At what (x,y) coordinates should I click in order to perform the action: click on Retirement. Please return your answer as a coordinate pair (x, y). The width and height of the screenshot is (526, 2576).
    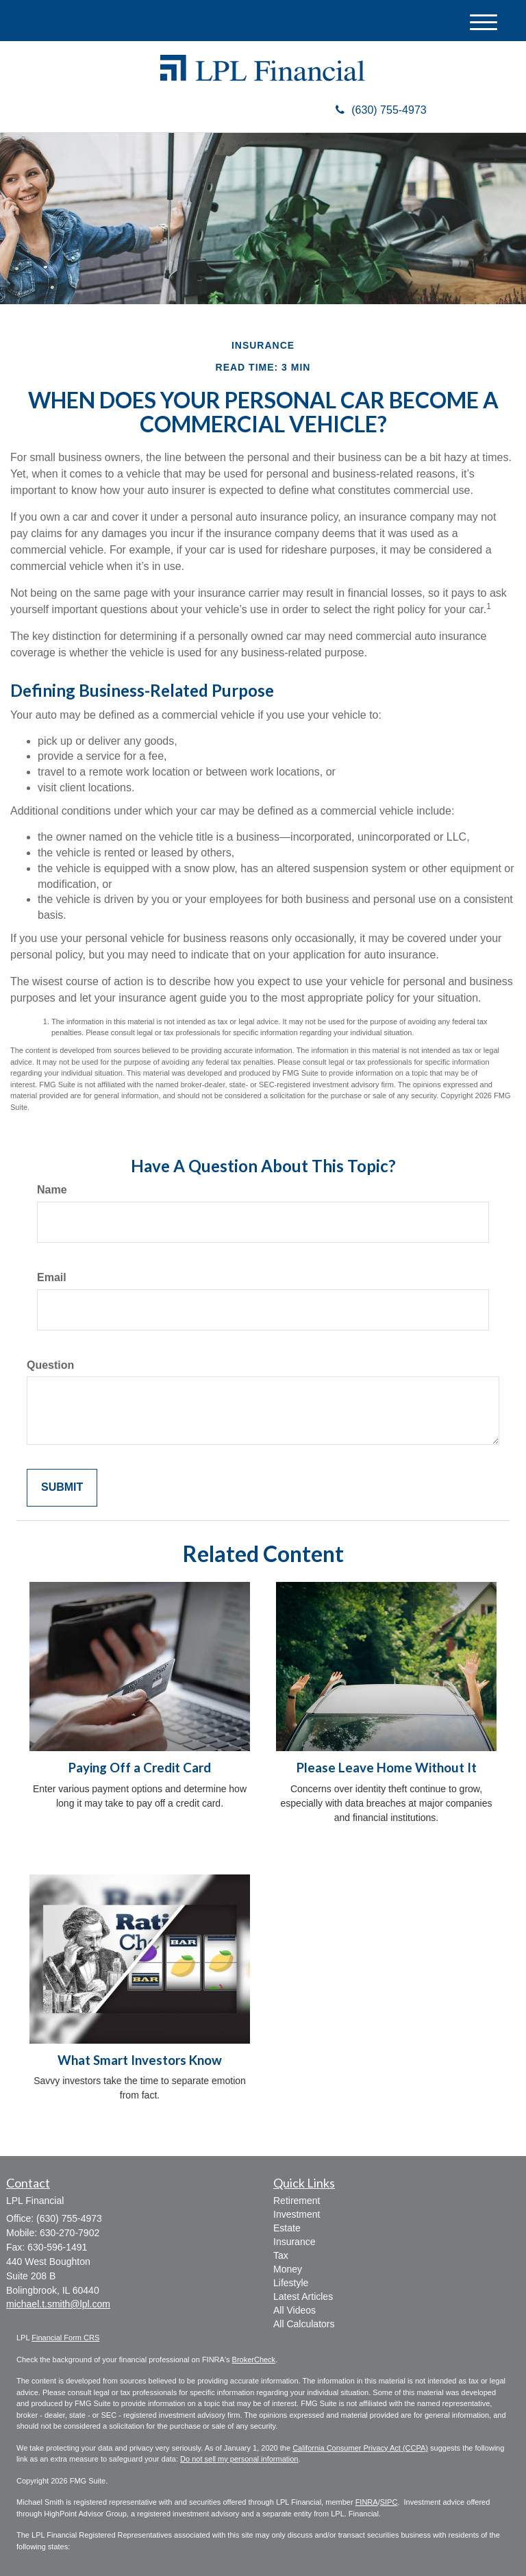
    Looking at the image, I should click on (296, 2200).